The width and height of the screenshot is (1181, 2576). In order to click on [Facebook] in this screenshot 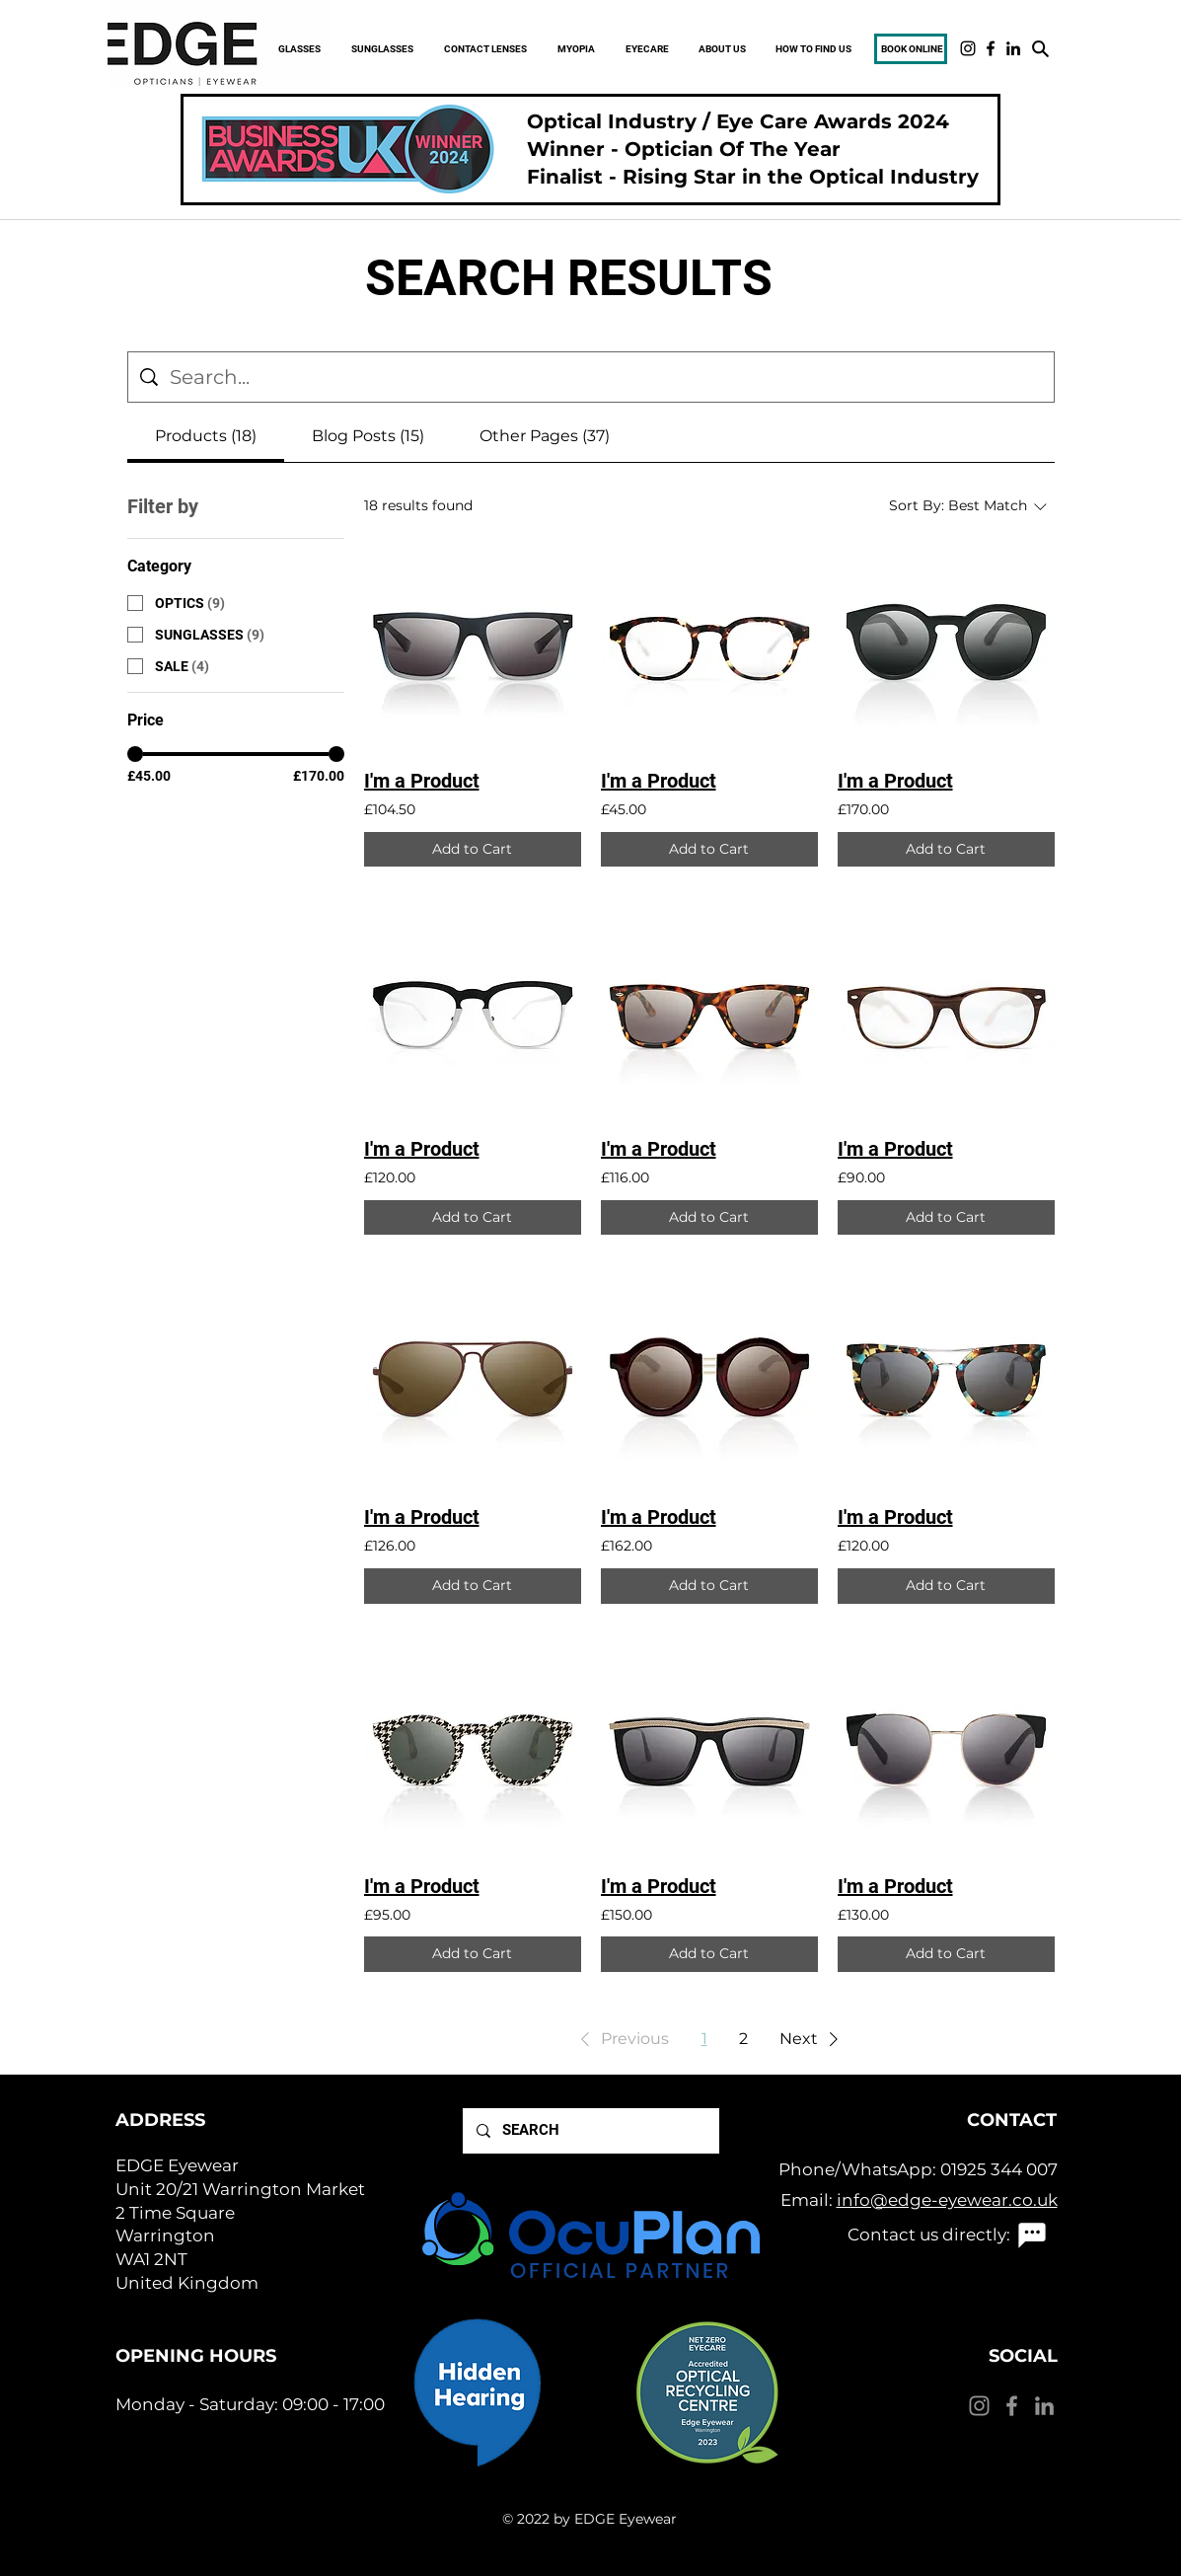, I will do `click(990, 48)`.